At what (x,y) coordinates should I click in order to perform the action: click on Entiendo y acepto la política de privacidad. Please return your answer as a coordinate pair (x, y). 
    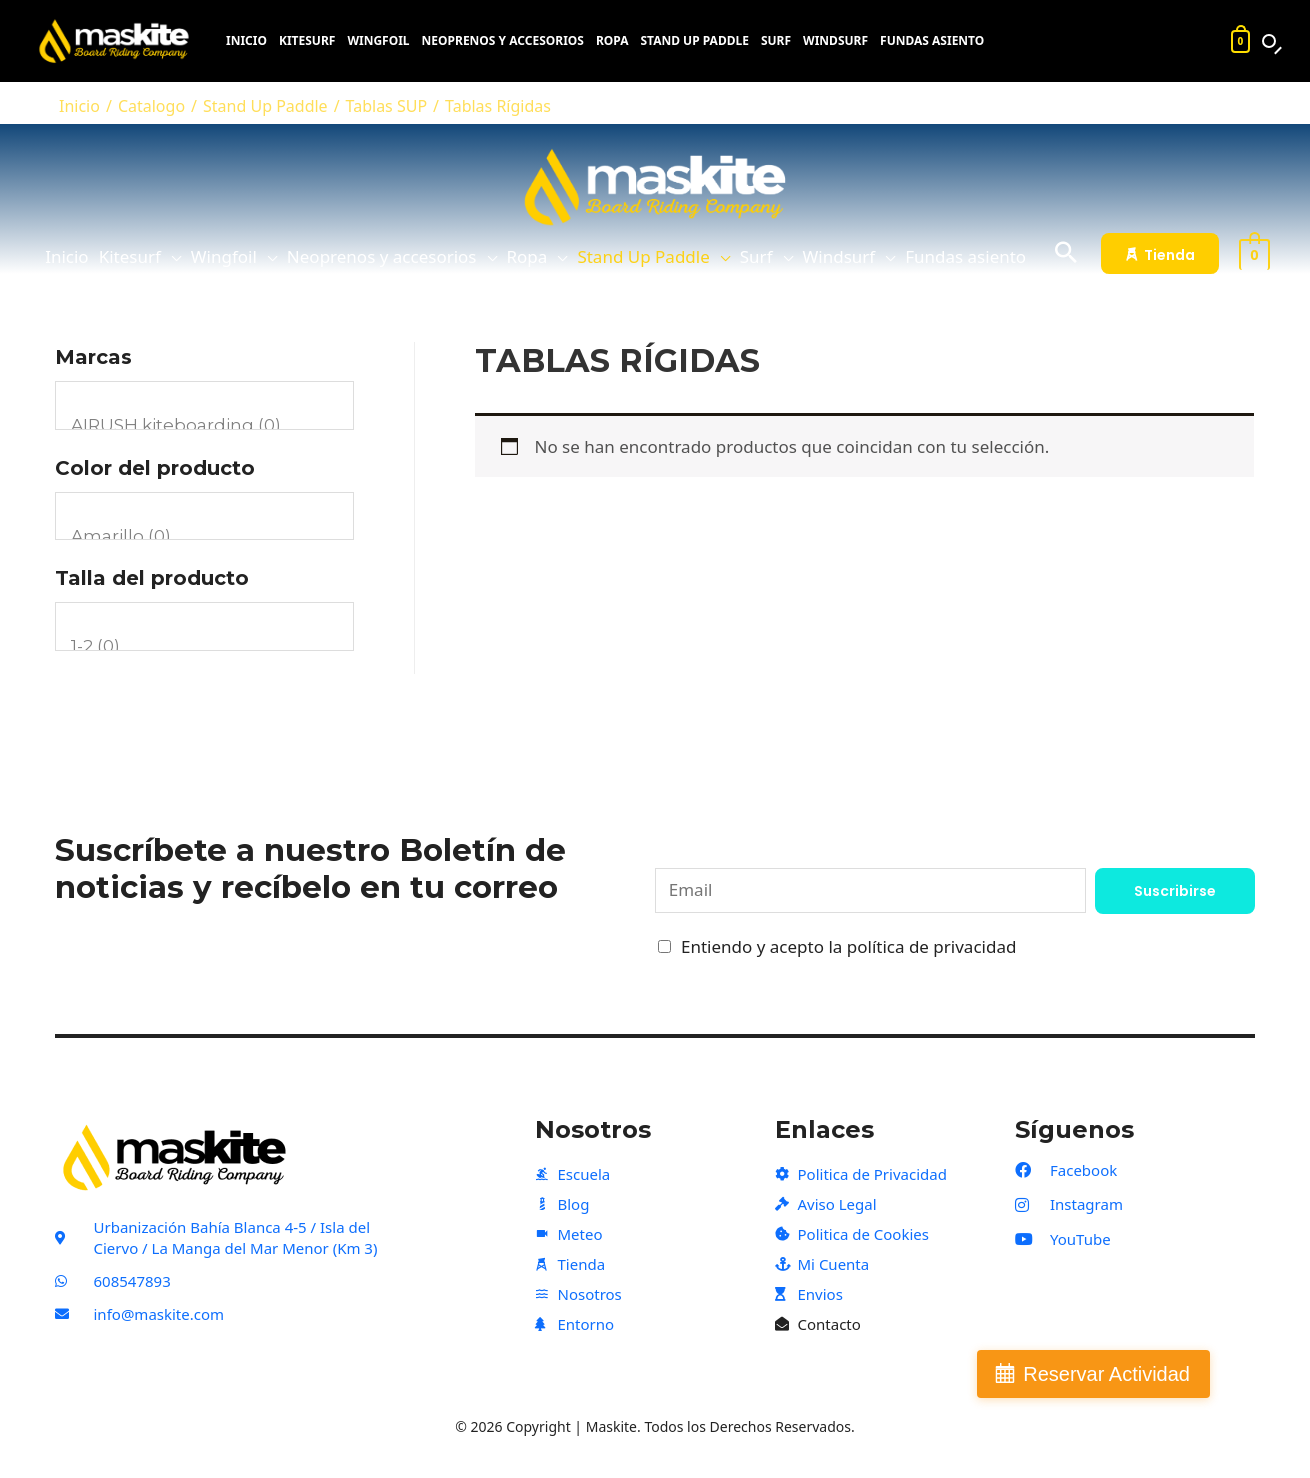
    Looking at the image, I should click on (848, 946).